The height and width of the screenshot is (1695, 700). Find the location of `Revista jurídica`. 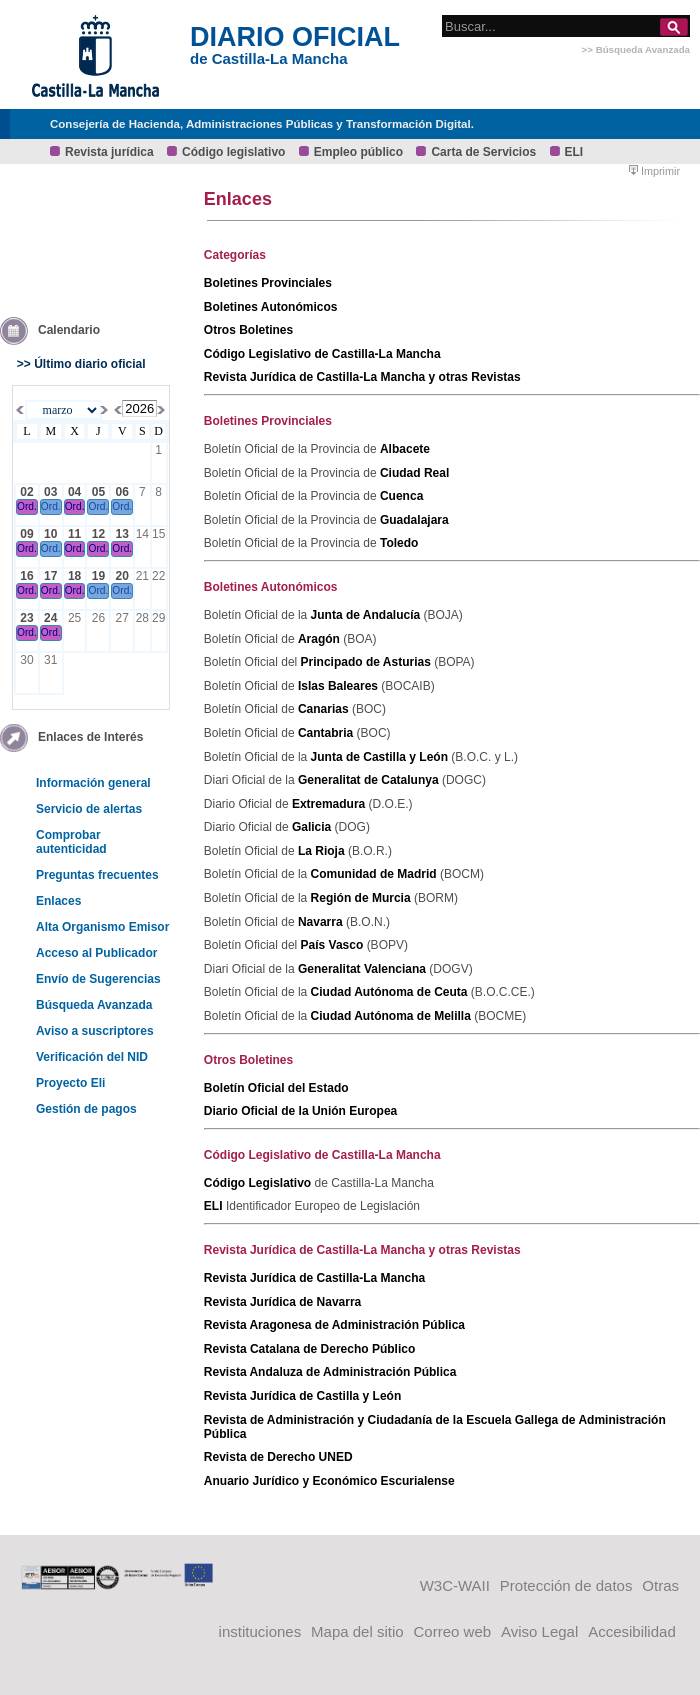

Revista jurídica is located at coordinates (109, 152).